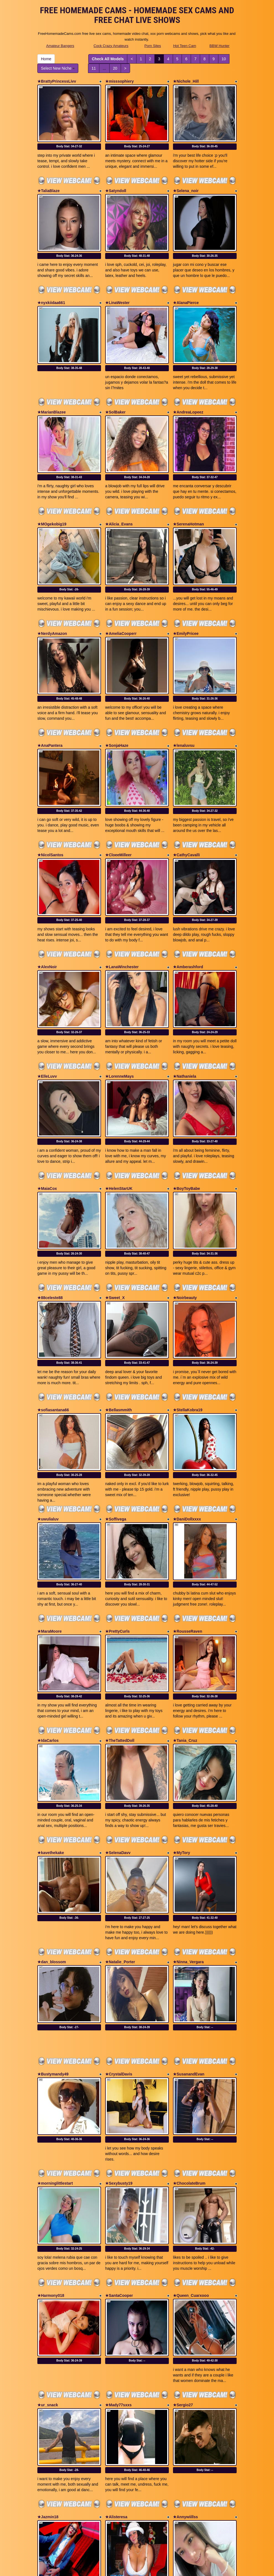 The width and height of the screenshot is (274, 2576). Describe the element at coordinates (183, 2182) in the screenshot. I see `★Sergio27` at that location.